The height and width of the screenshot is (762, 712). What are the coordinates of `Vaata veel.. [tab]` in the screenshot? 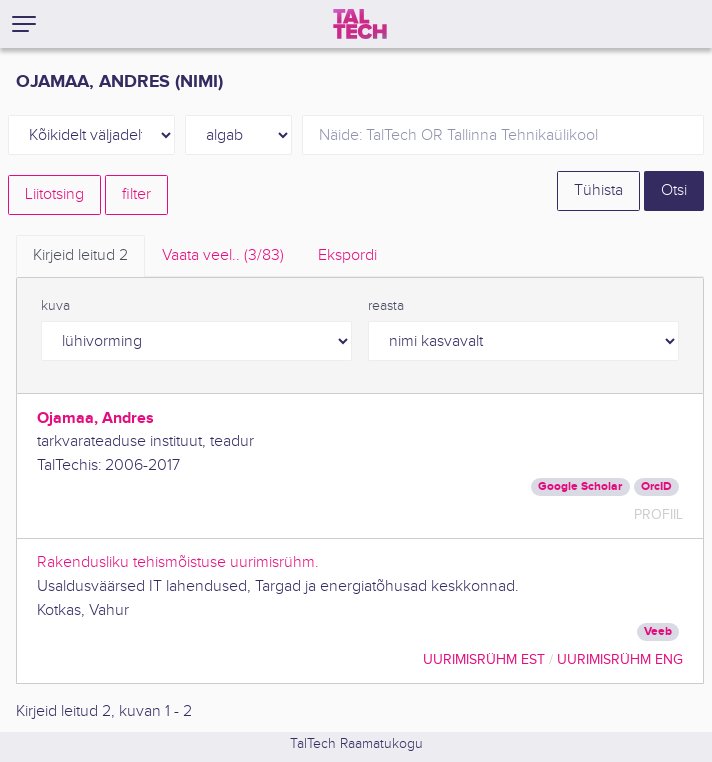 It's located at (223, 255).